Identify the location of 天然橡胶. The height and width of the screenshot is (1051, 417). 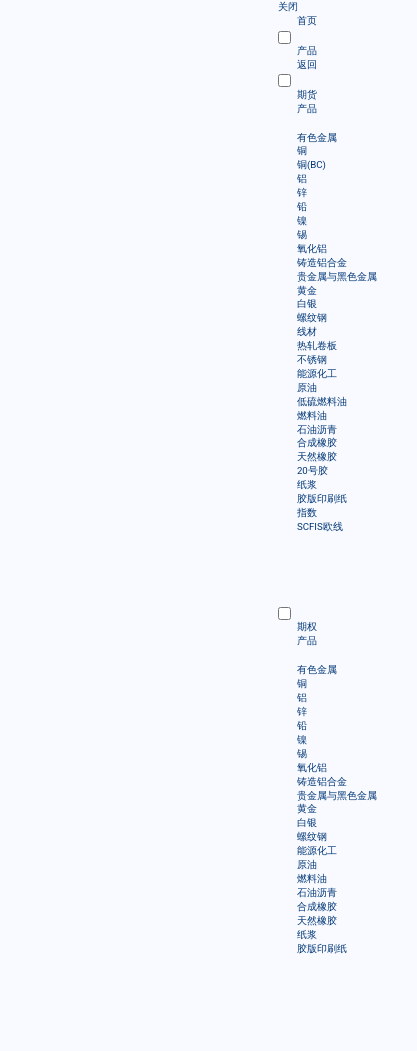
(317, 456).